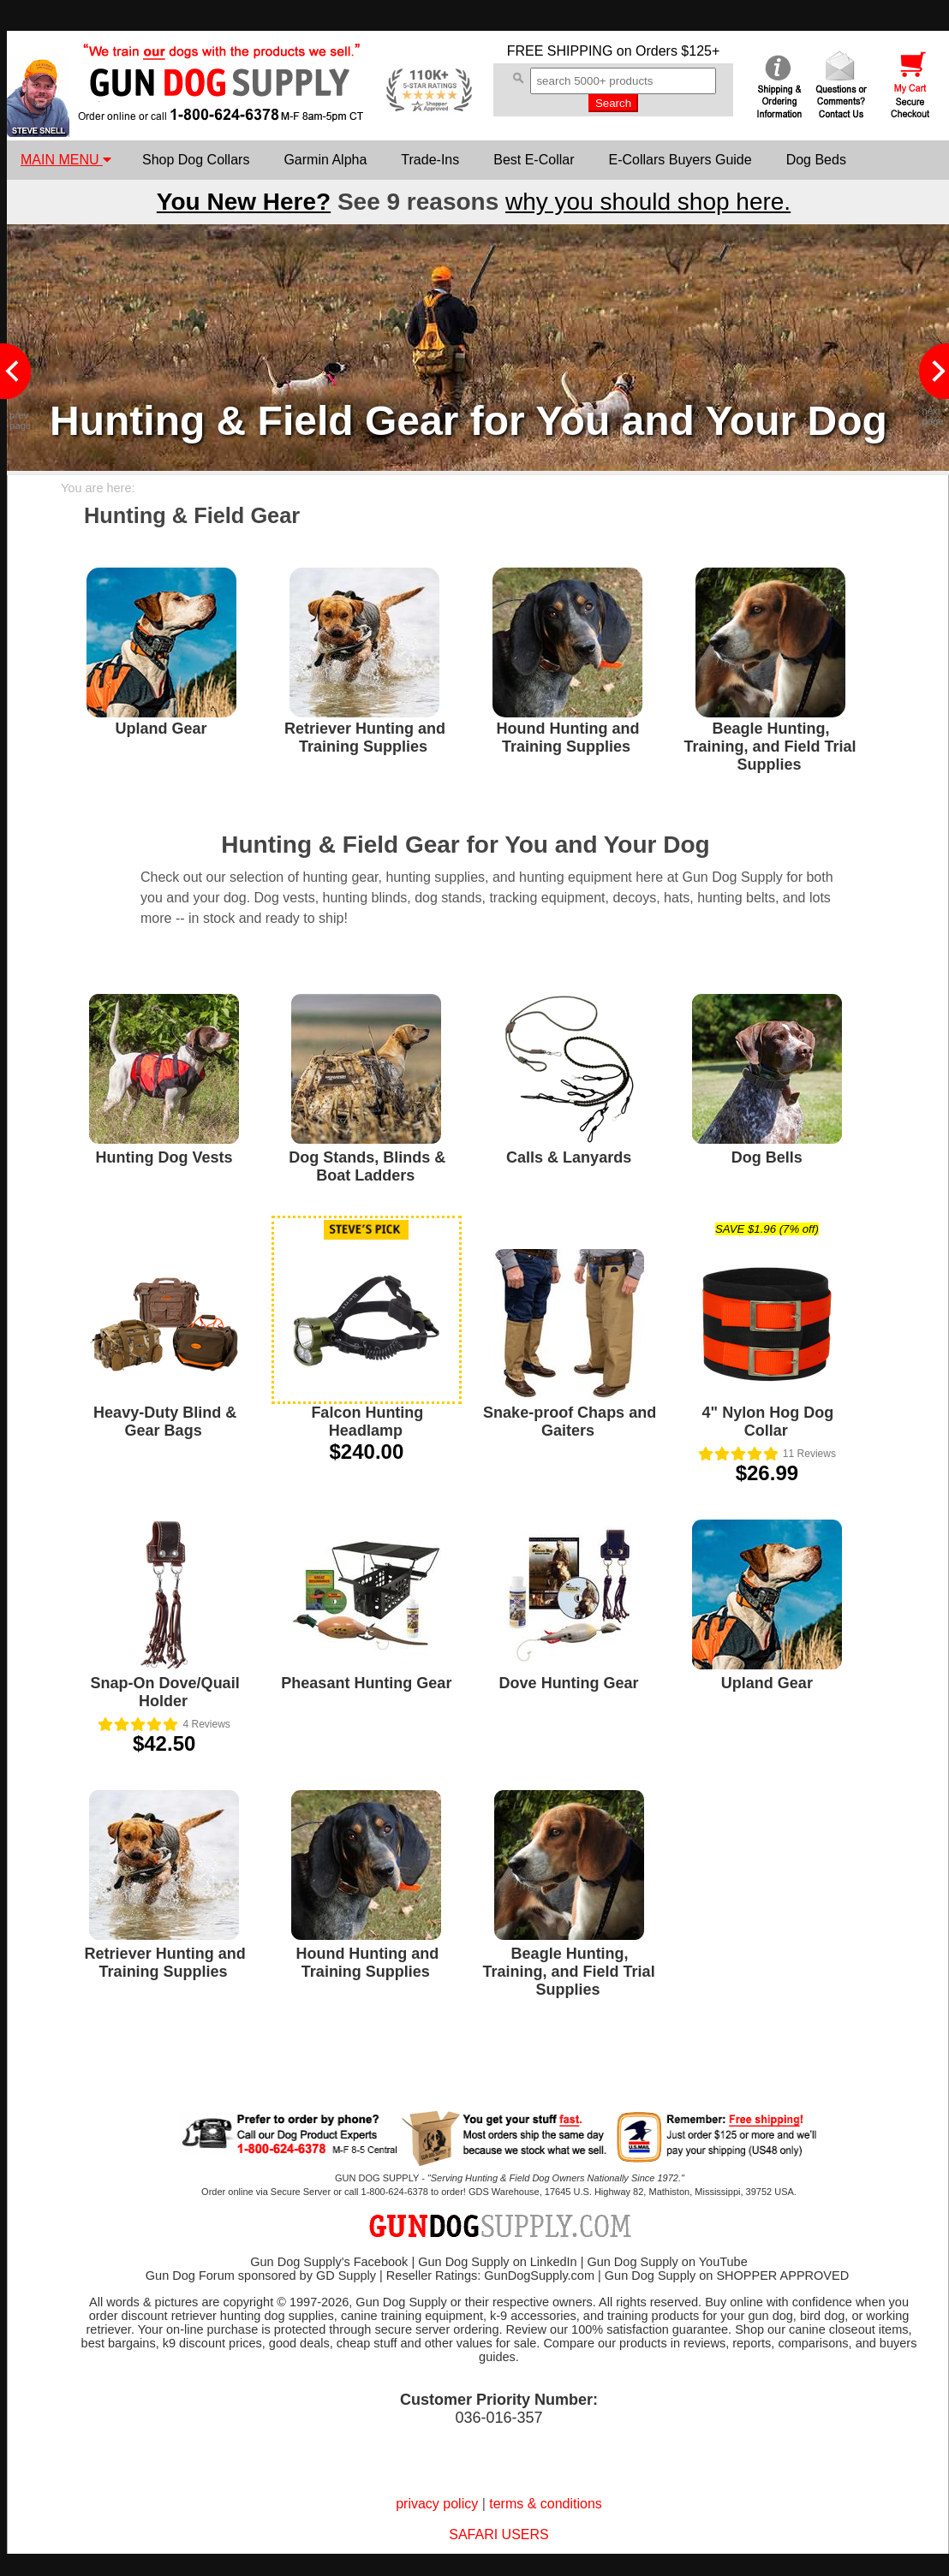 Image resolution: width=949 pixels, height=2576 pixels. What do you see at coordinates (164, 1421) in the screenshot?
I see `Heavy-Duty Blind & Gear Bags` at bounding box center [164, 1421].